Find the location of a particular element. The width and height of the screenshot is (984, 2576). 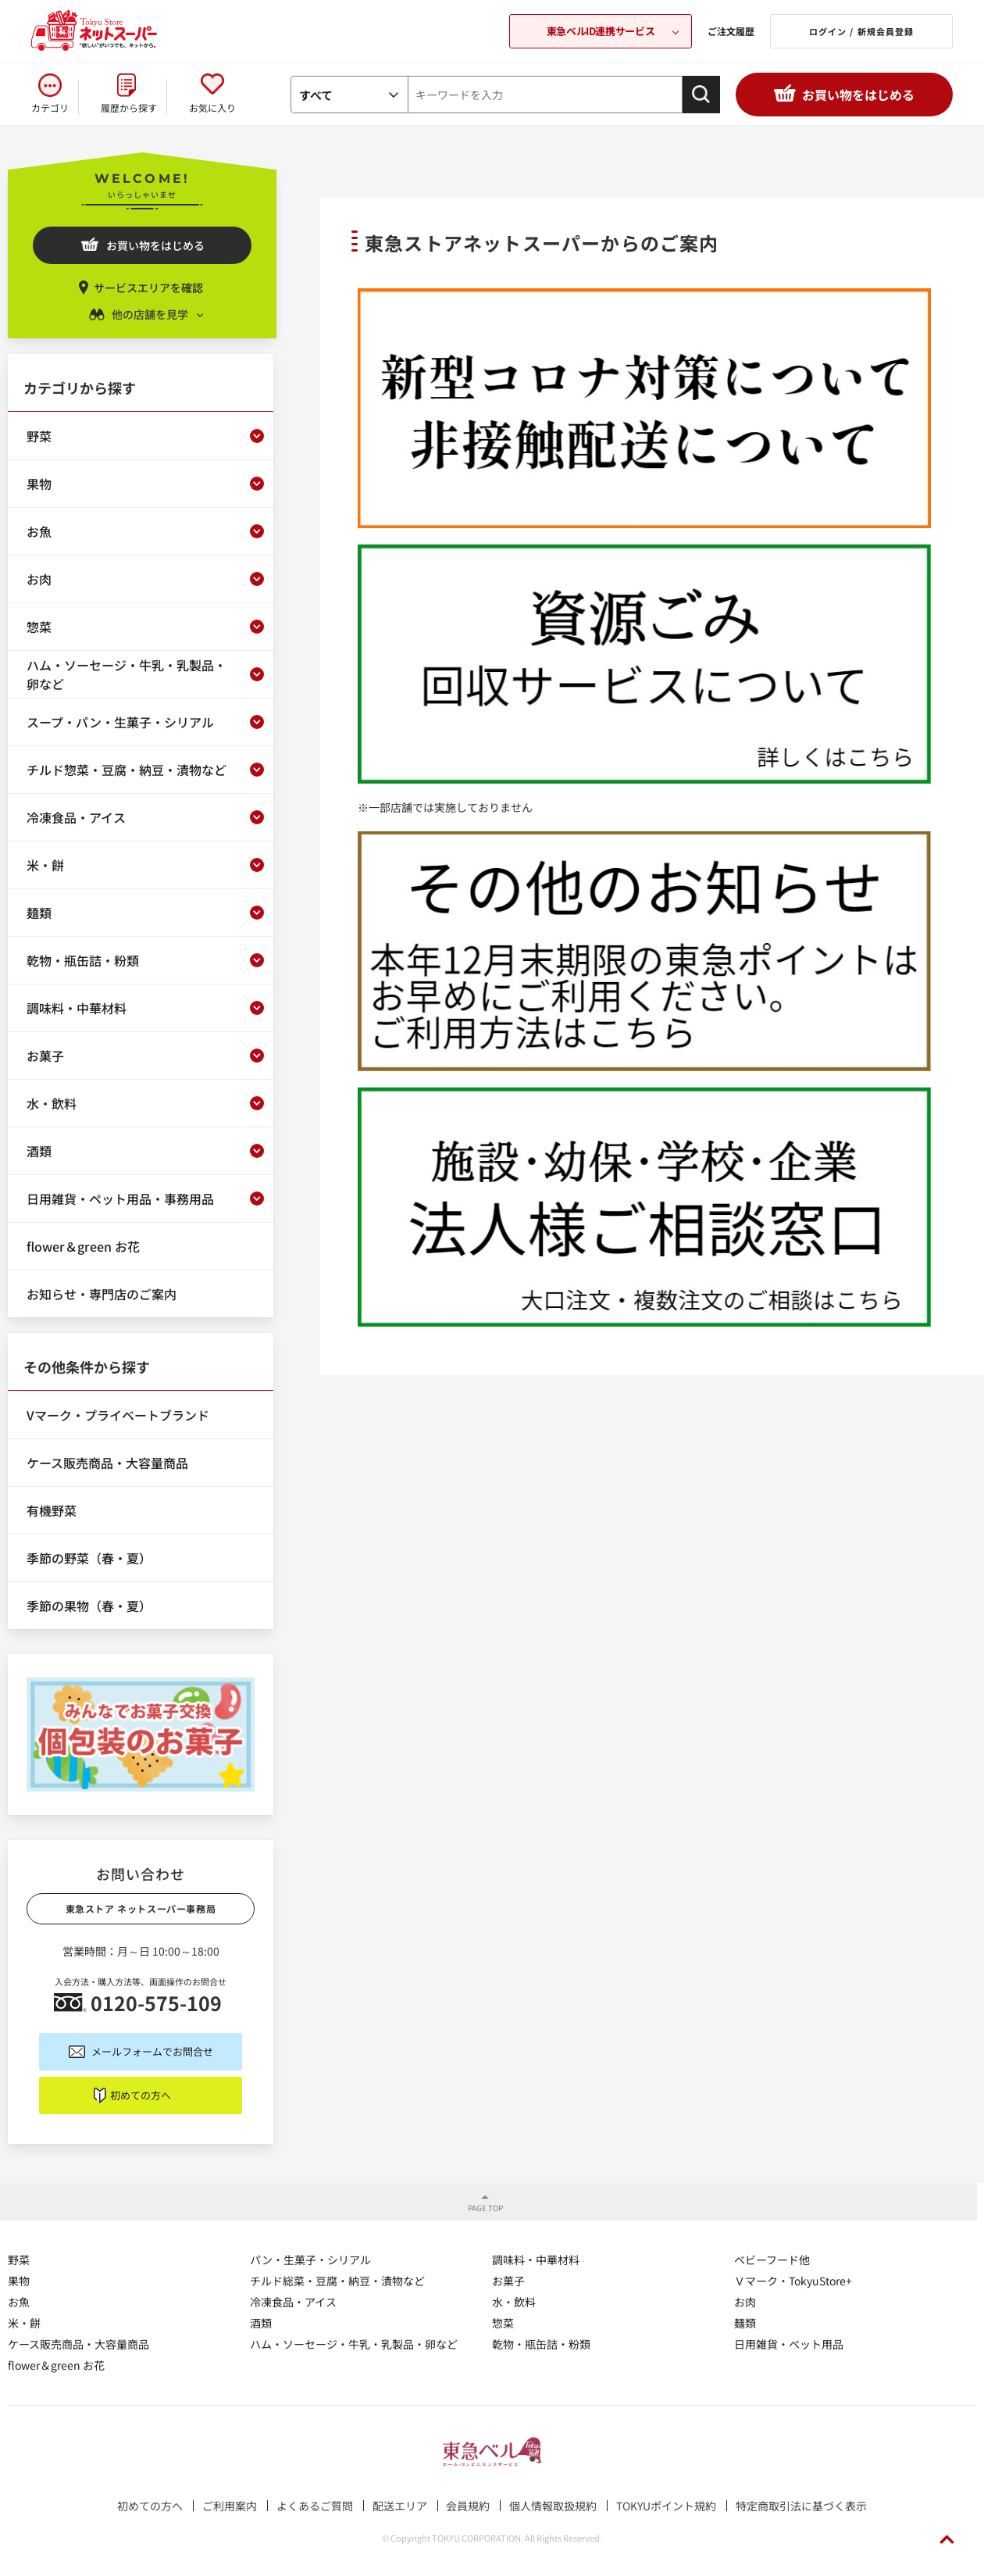

惣菜 is located at coordinates (503, 2323).